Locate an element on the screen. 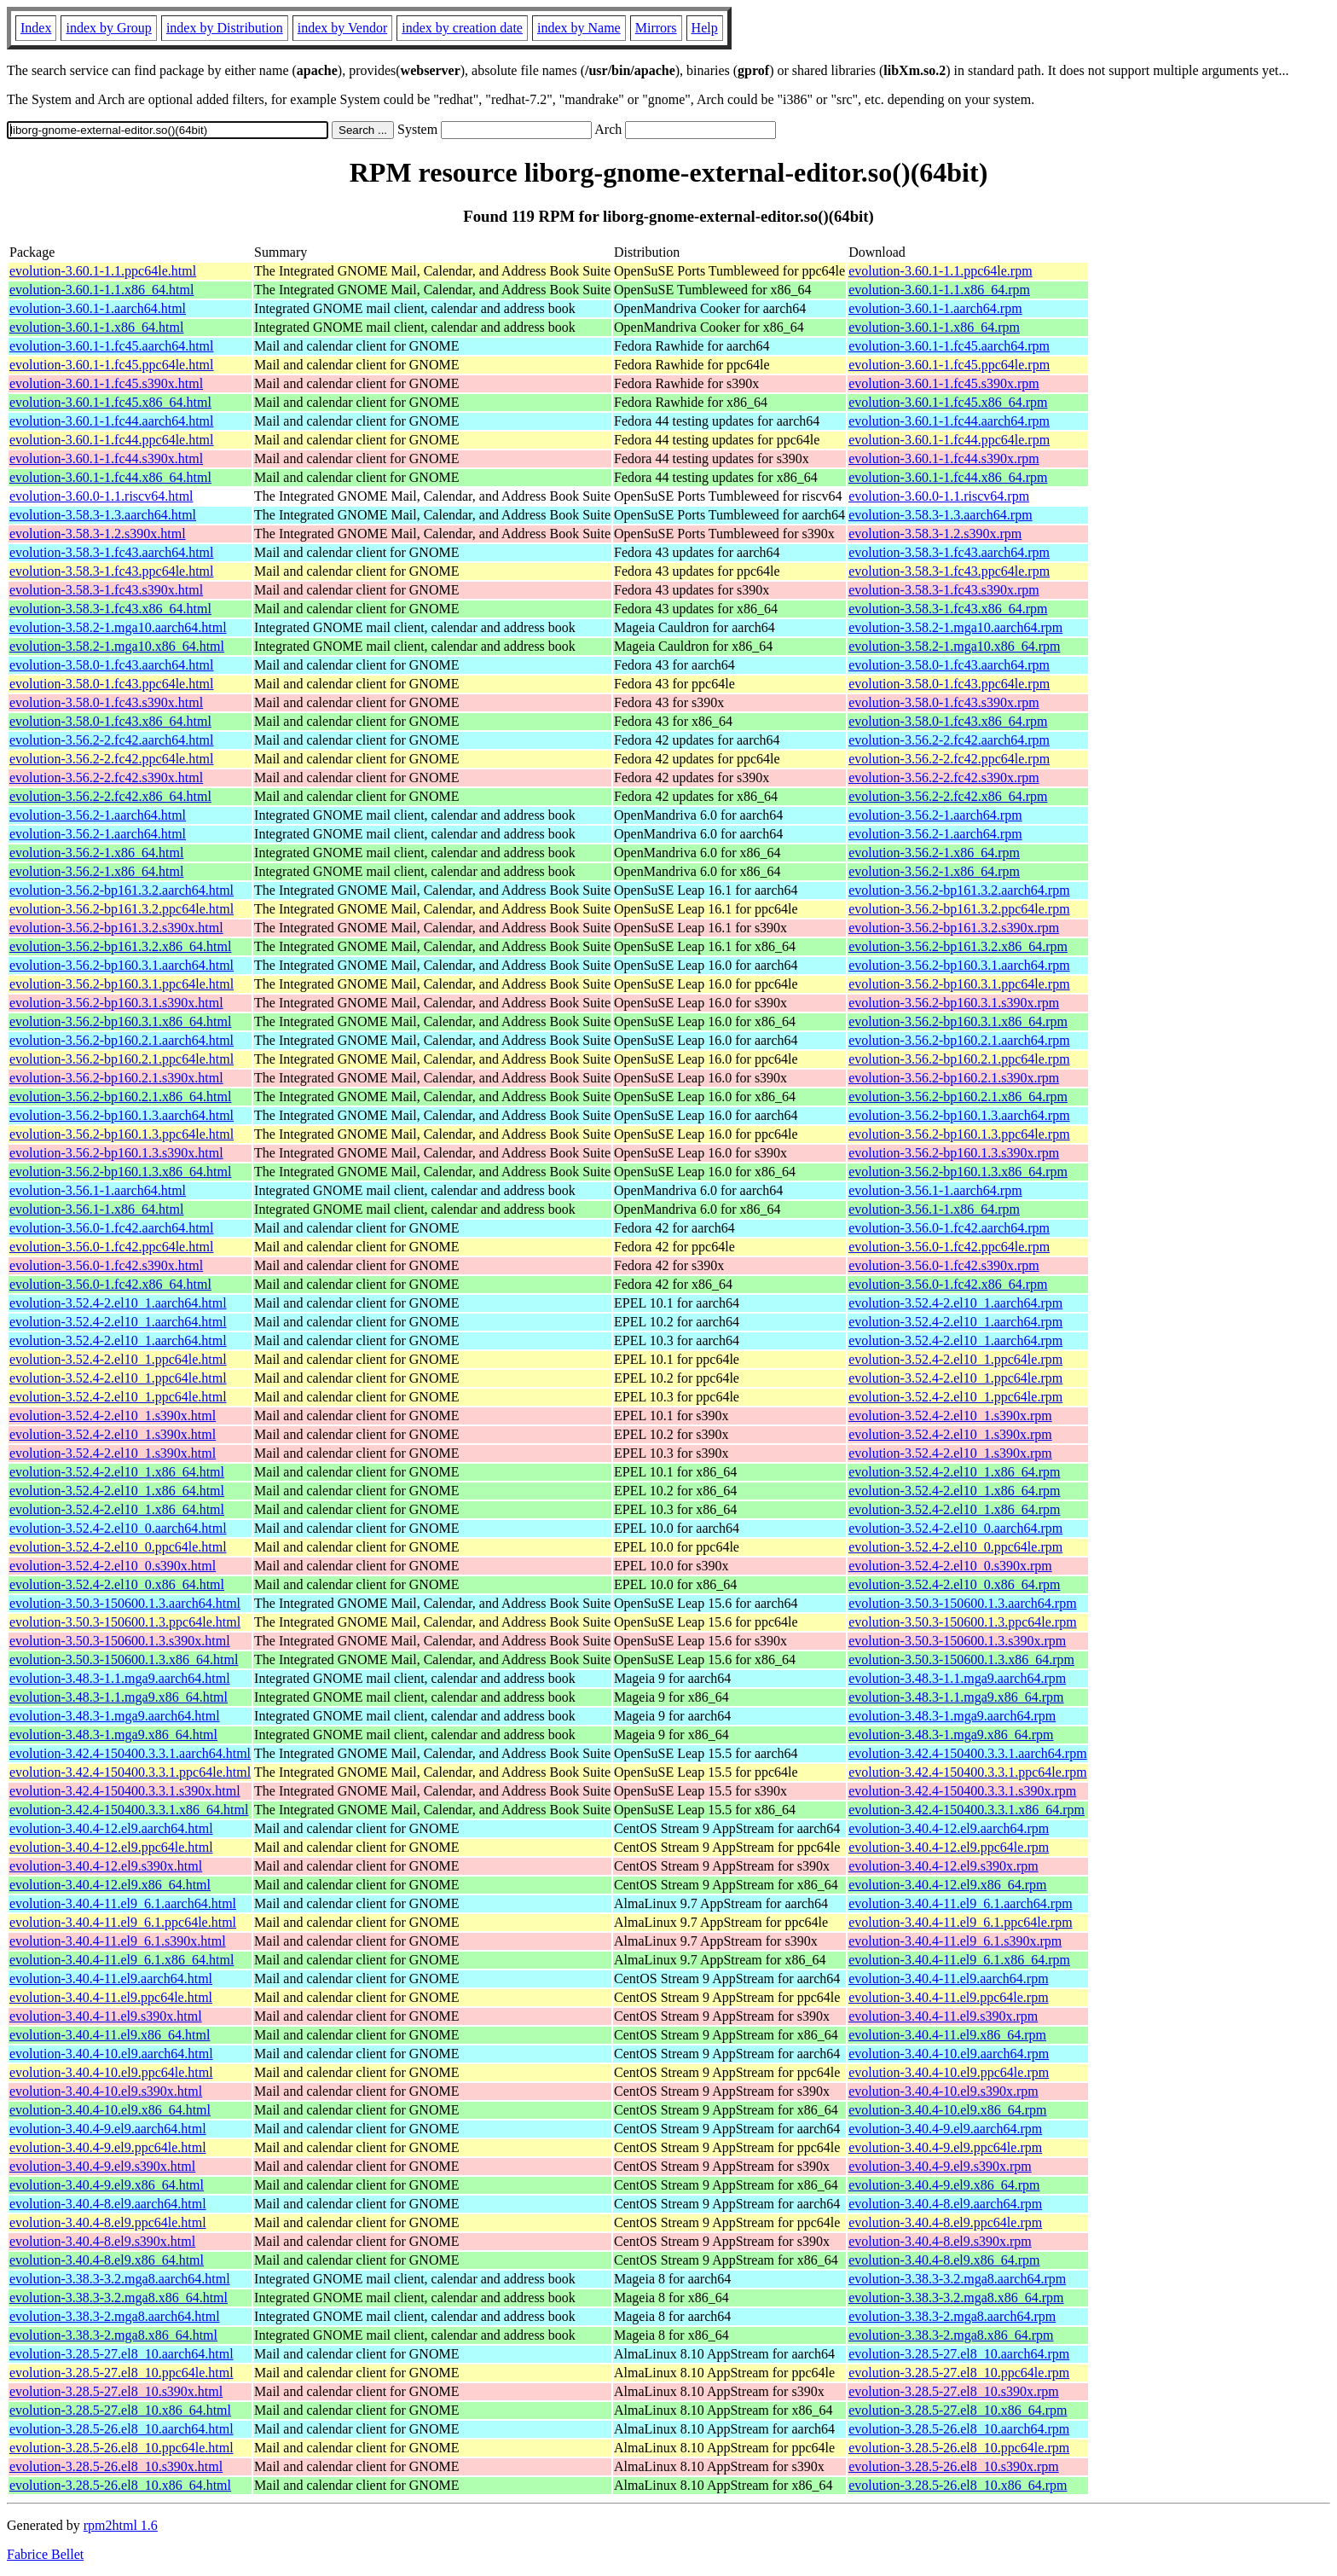 The height and width of the screenshot is (2576, 1337). evolution-3.56.2-bp160.2.1.x86_64.html is located at coordinates (120, 1096).